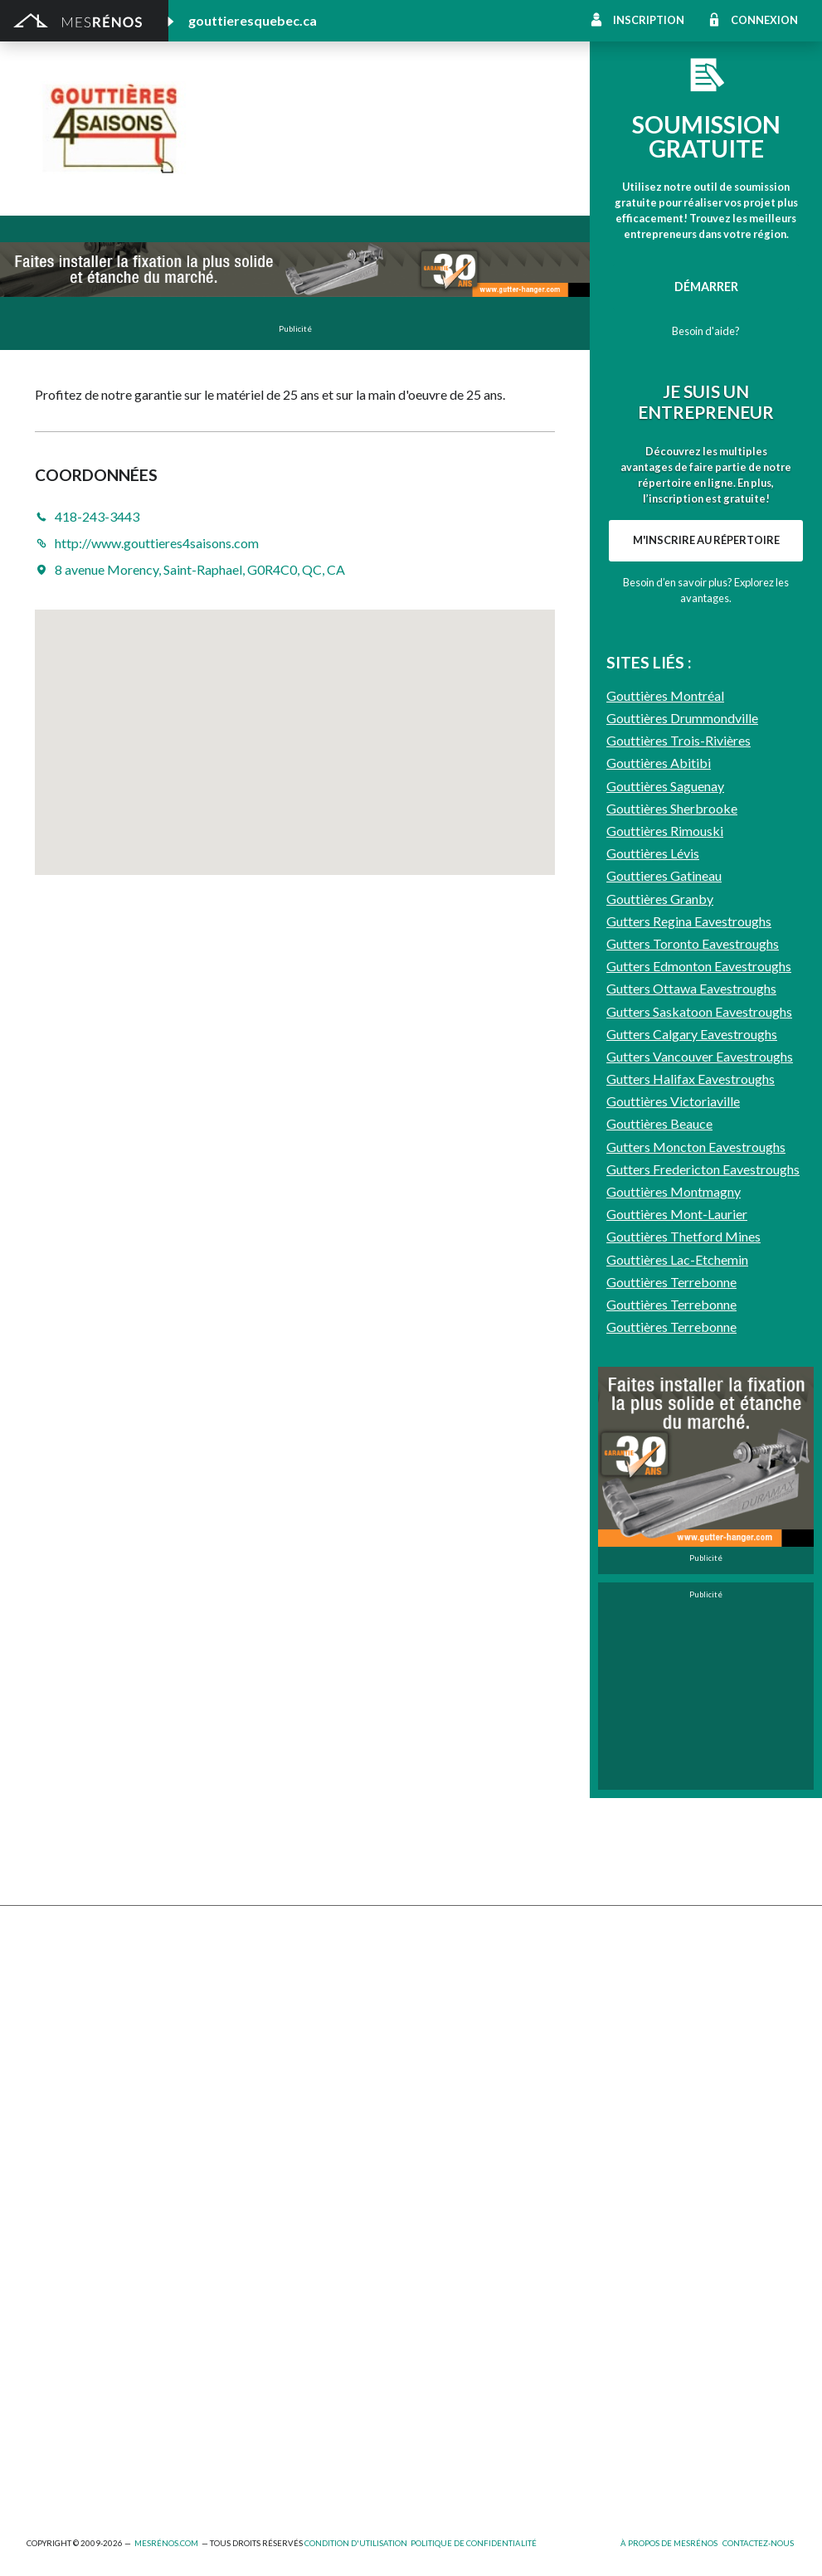 The image size is (822, 2576). Describe the element at coordinates (262, 2089) in the screenshot. I see `Porte de garage` at that location.